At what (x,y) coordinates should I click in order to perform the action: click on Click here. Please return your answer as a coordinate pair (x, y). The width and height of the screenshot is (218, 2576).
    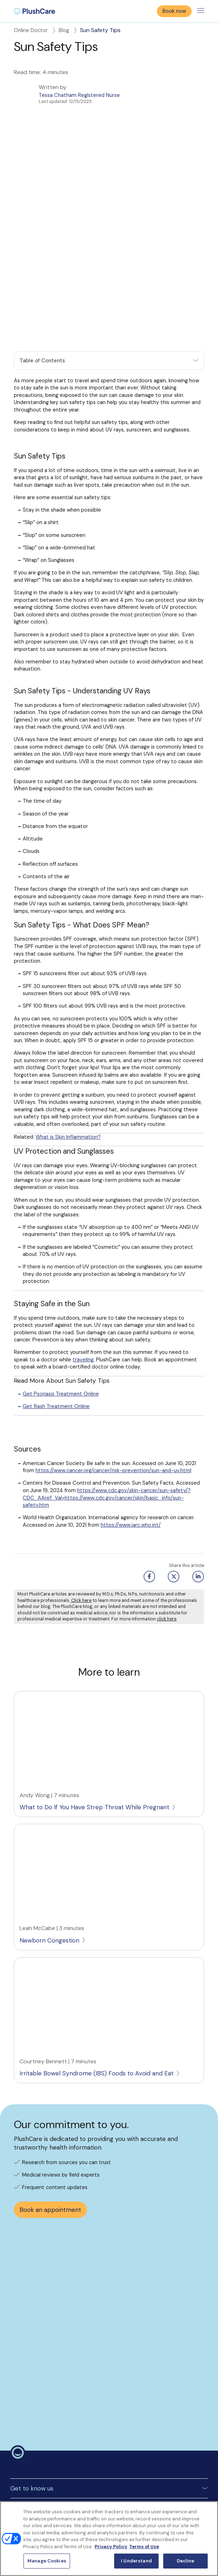
    Looking at the image, I should click on (80, 1527).